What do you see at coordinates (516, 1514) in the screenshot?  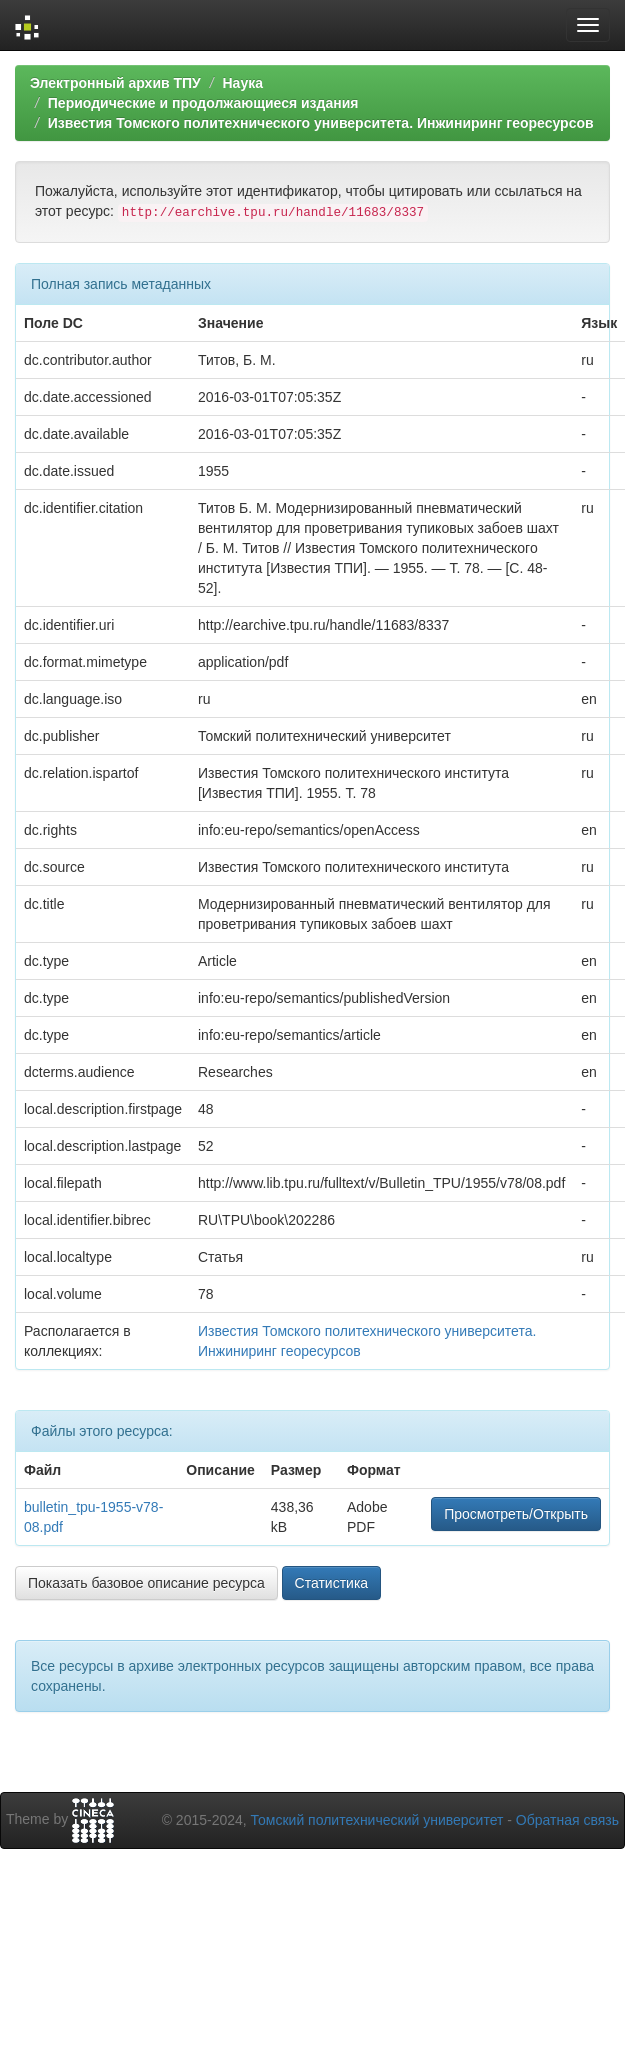 I see `Просмотреть/Открыть` at bounding box center [516, 1514].